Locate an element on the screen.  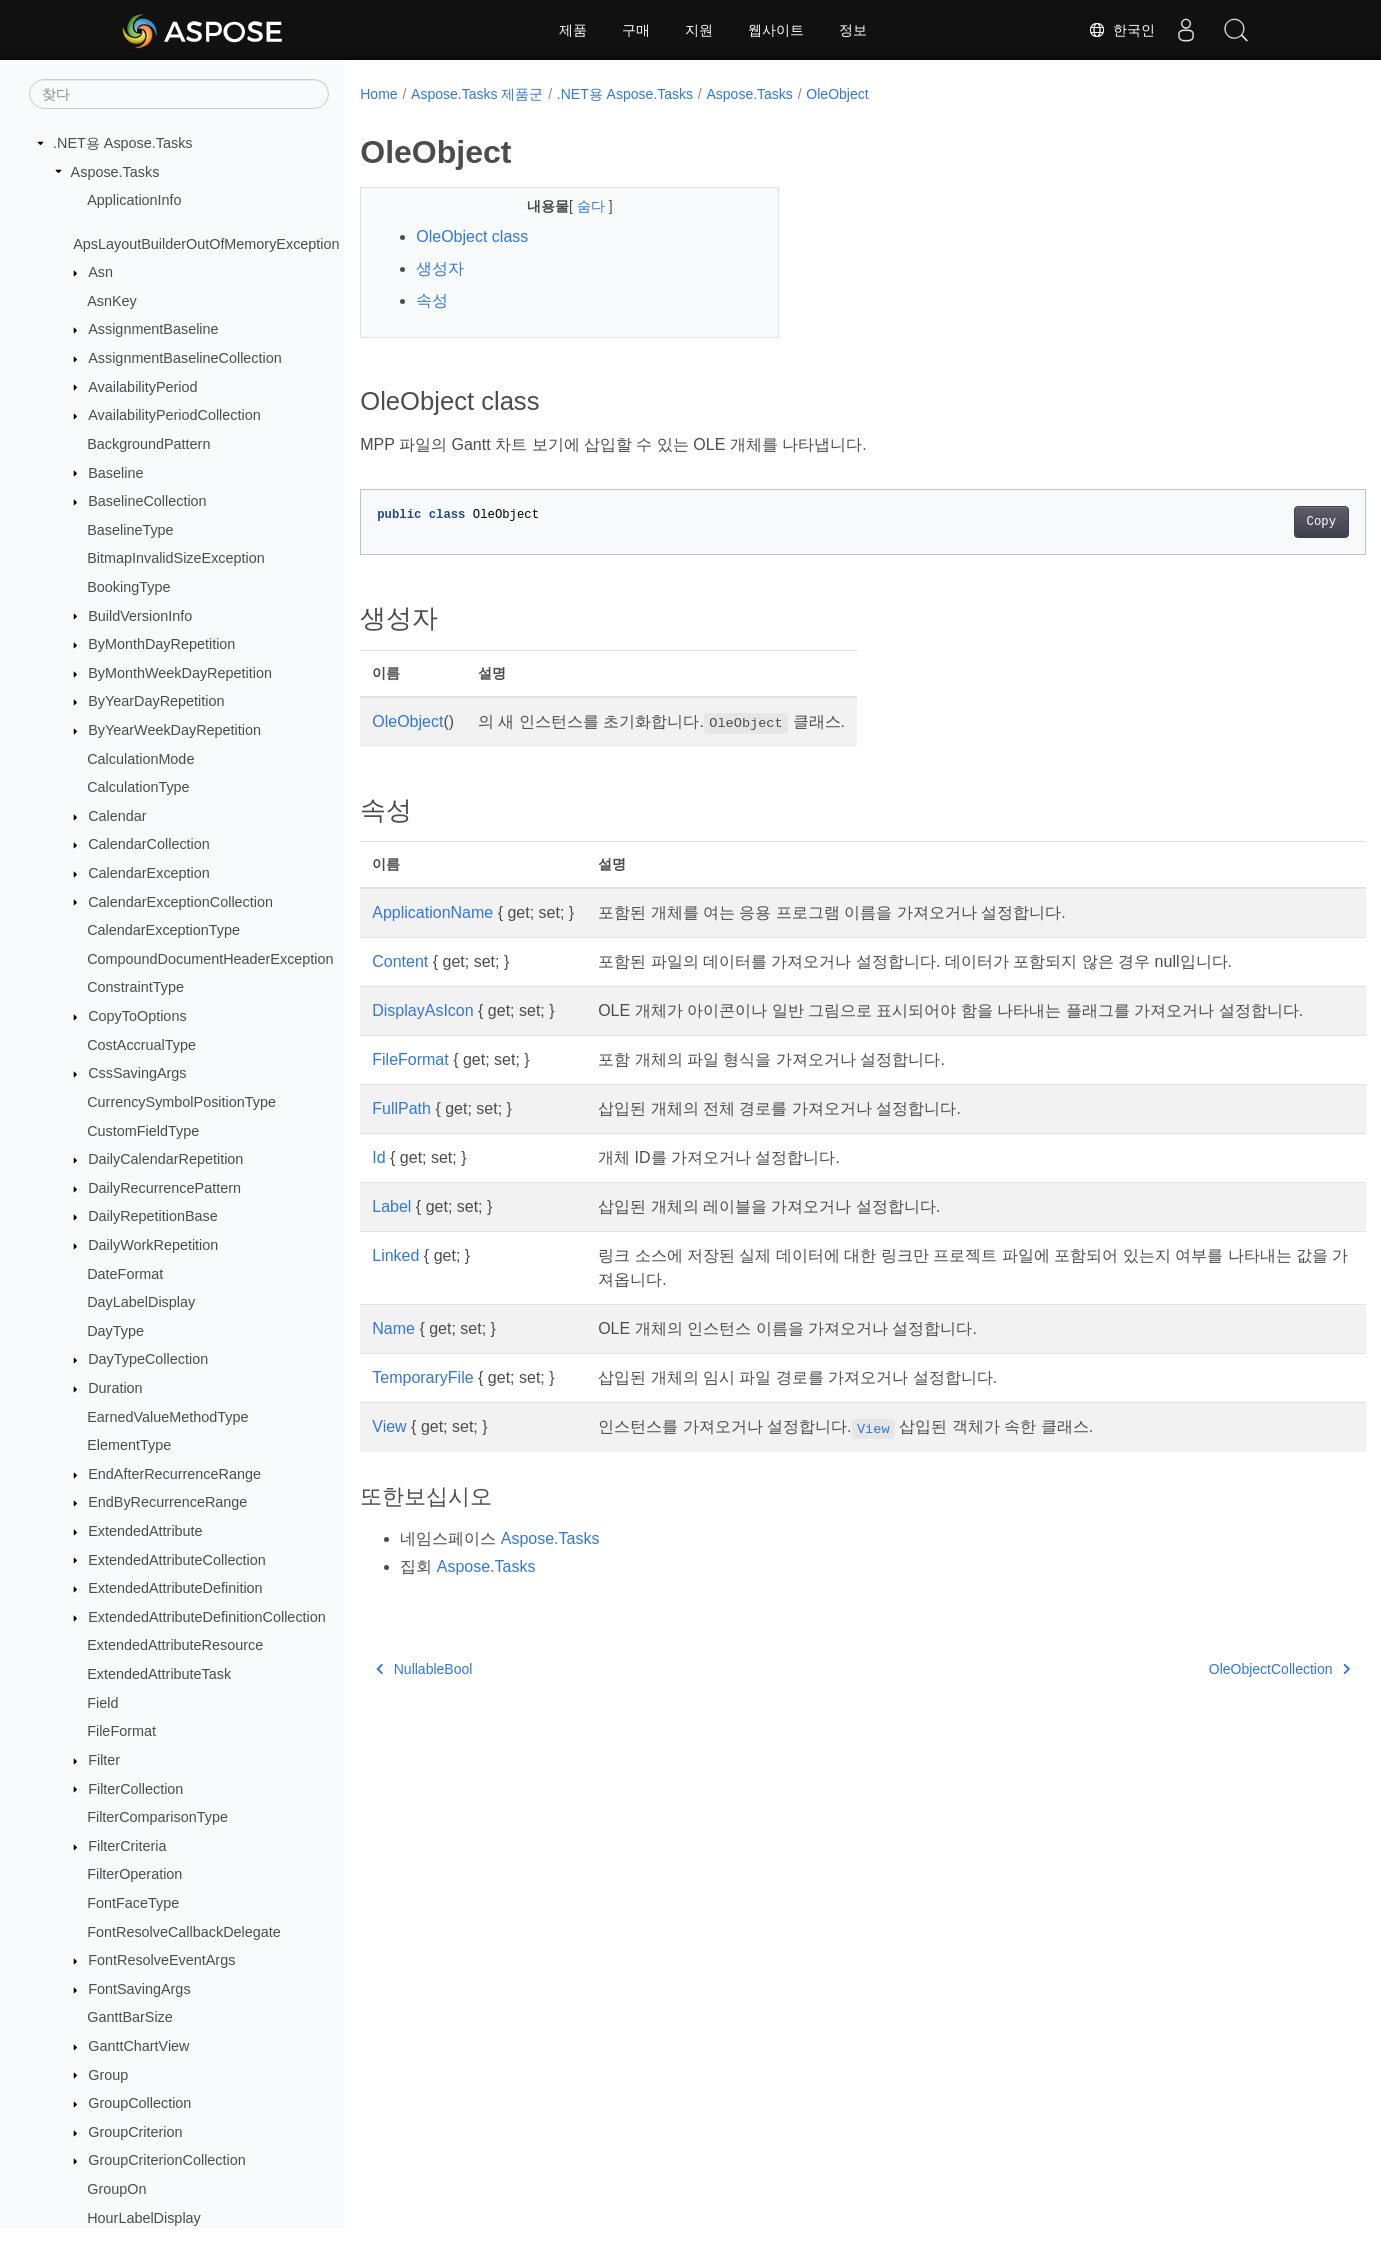
ExtendedAttributeDefinitionCollection is located at coordinates (207, 1617).